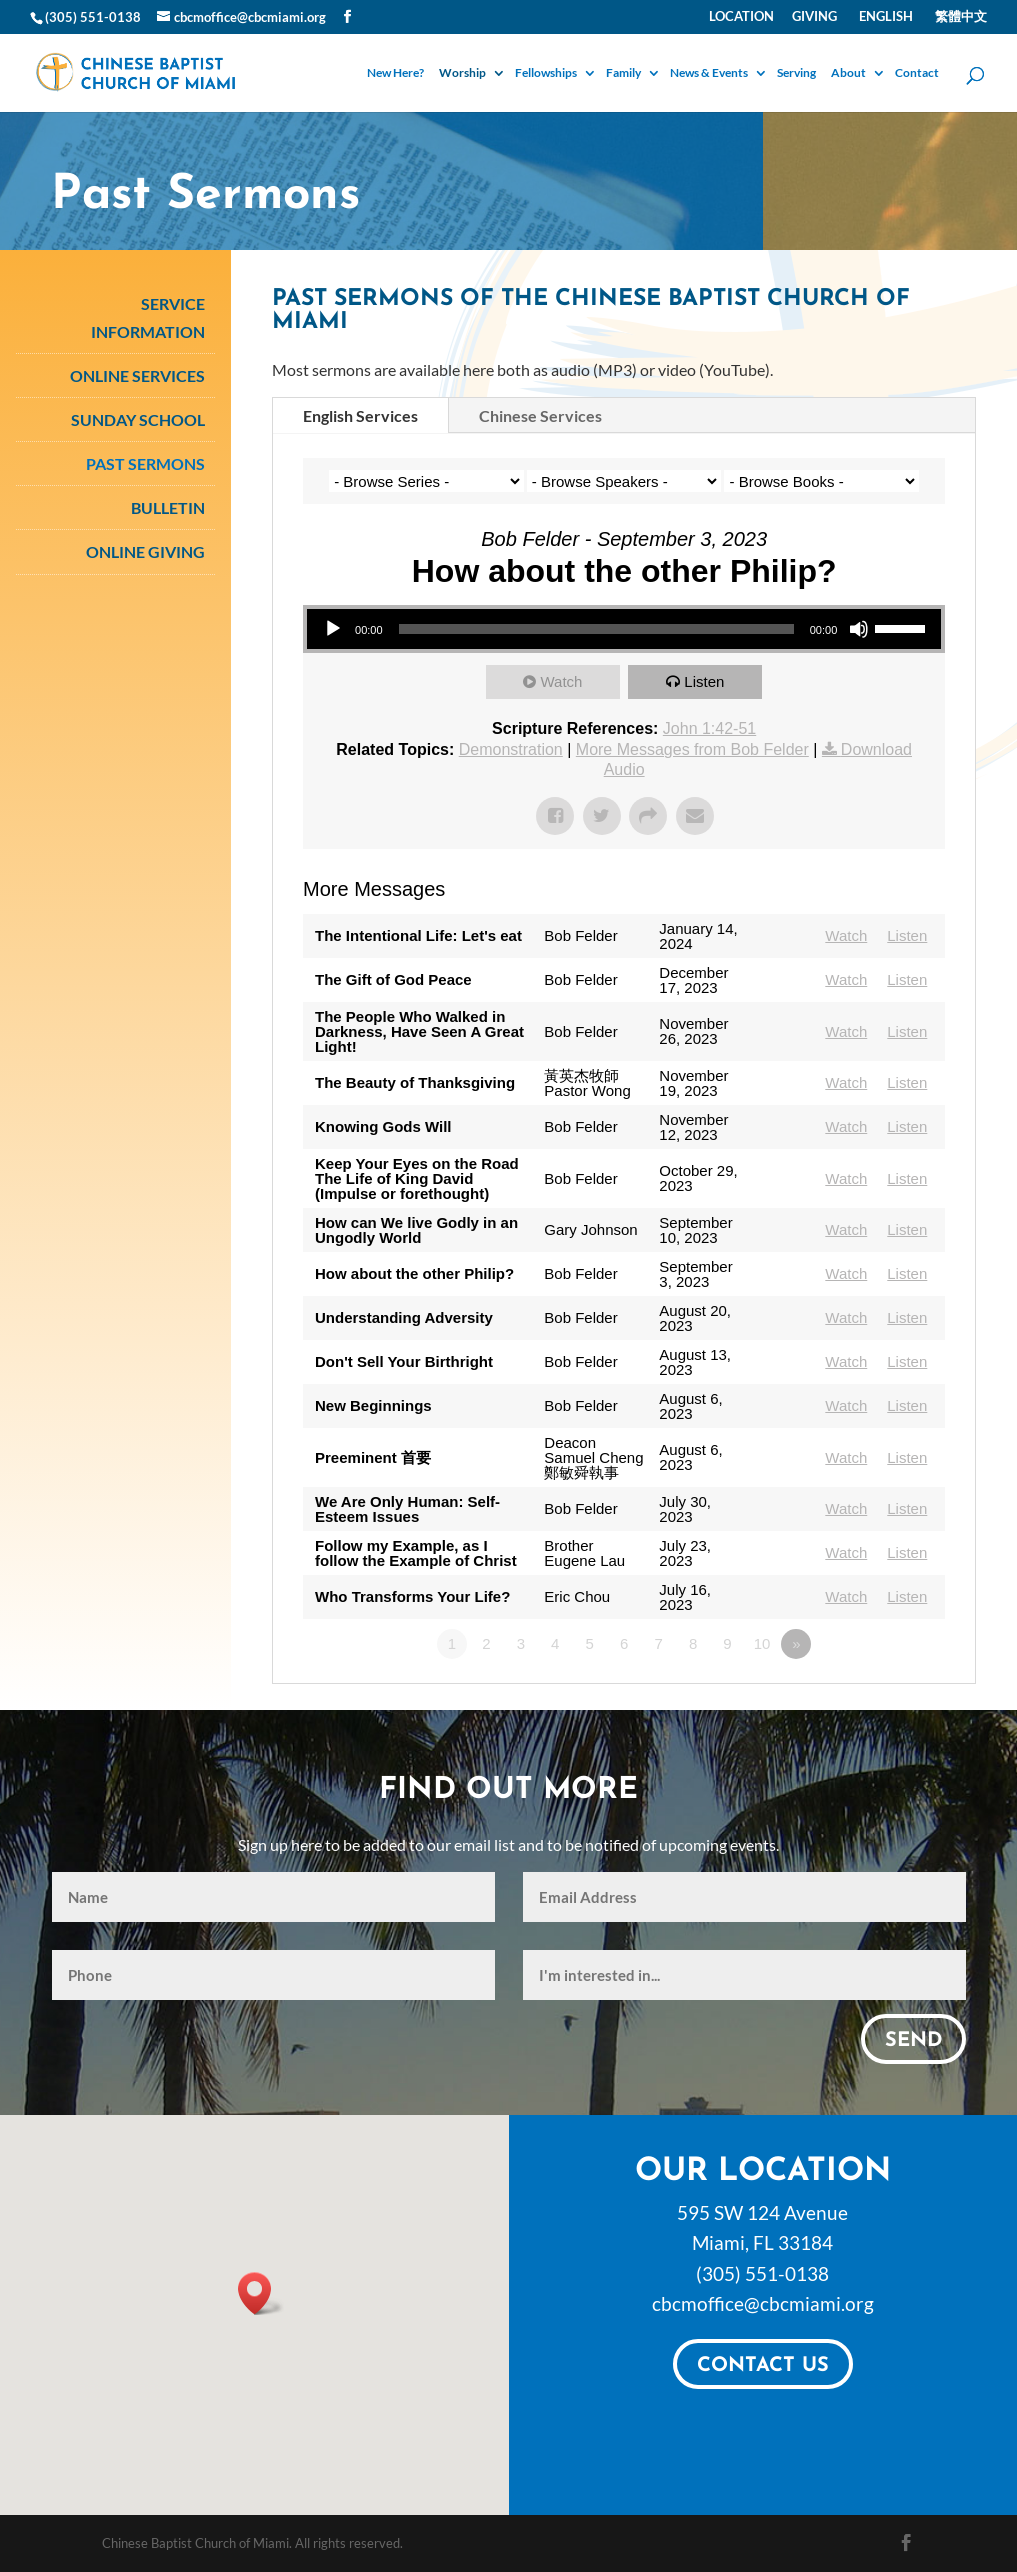  I want to click on Bulletin, so click(168, 507).